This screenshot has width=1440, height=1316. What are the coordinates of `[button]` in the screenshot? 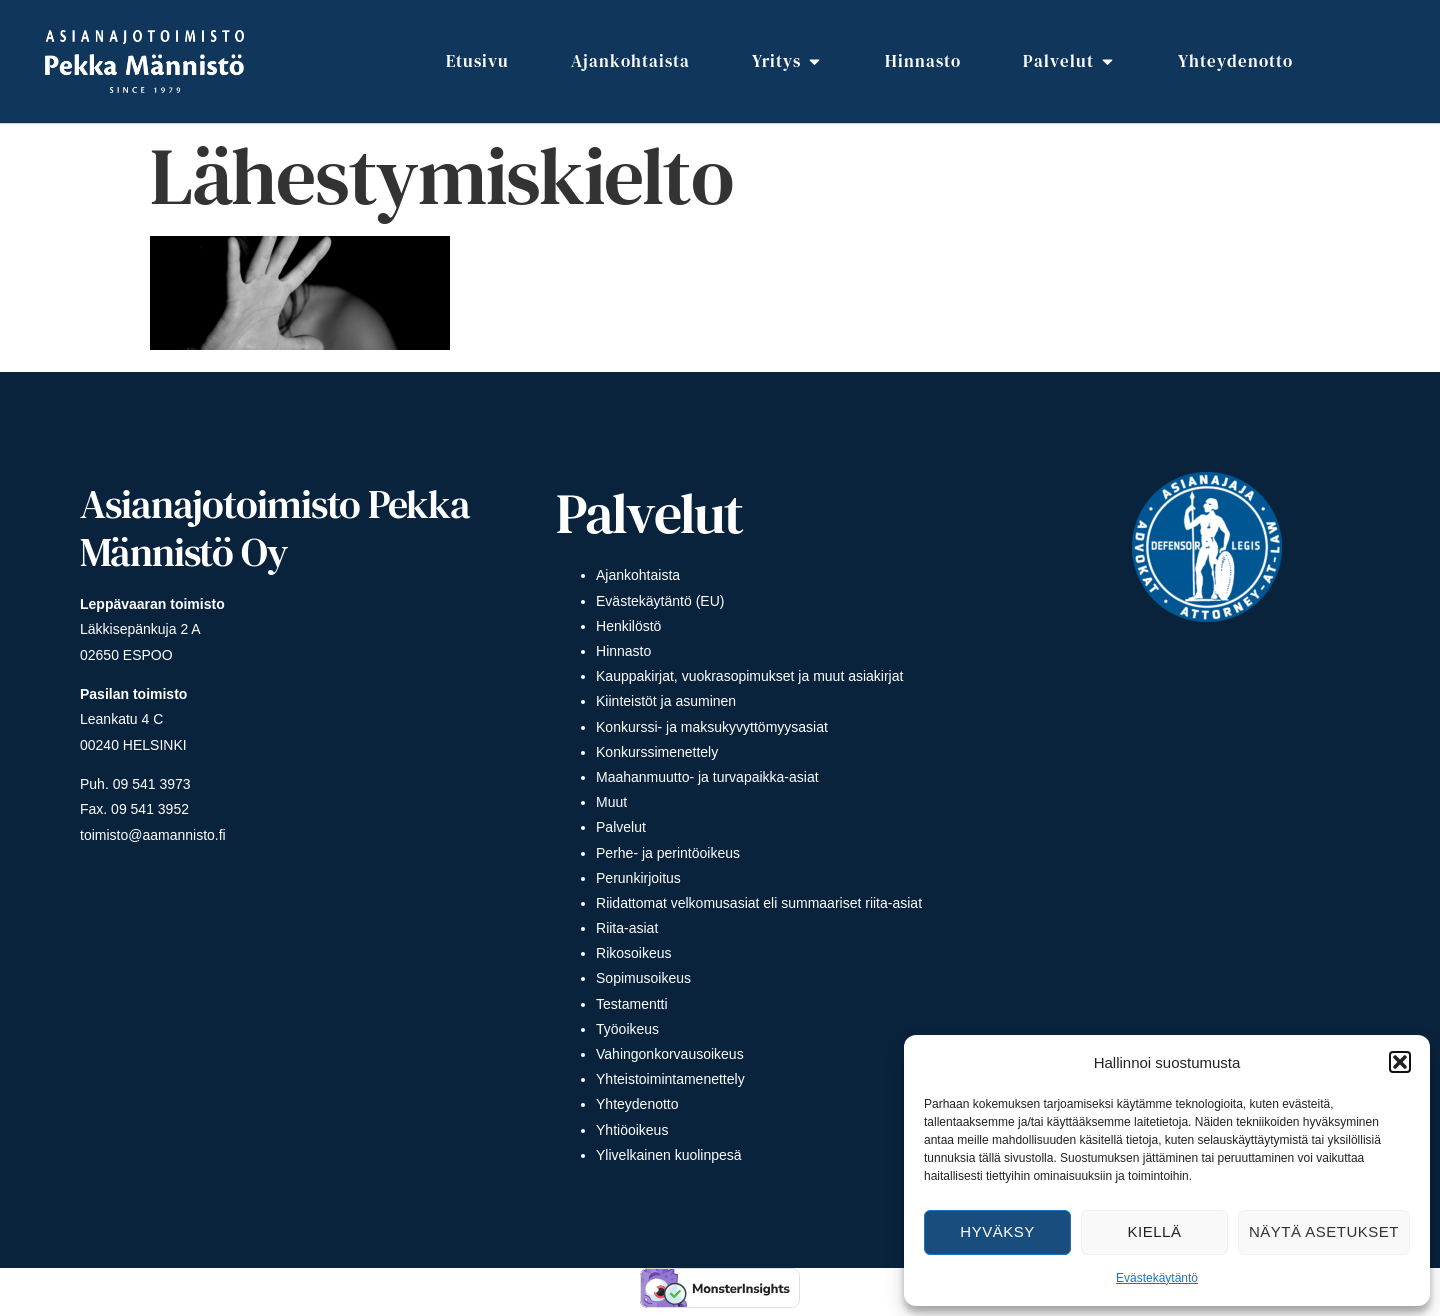 It's located at (1400, 1062).